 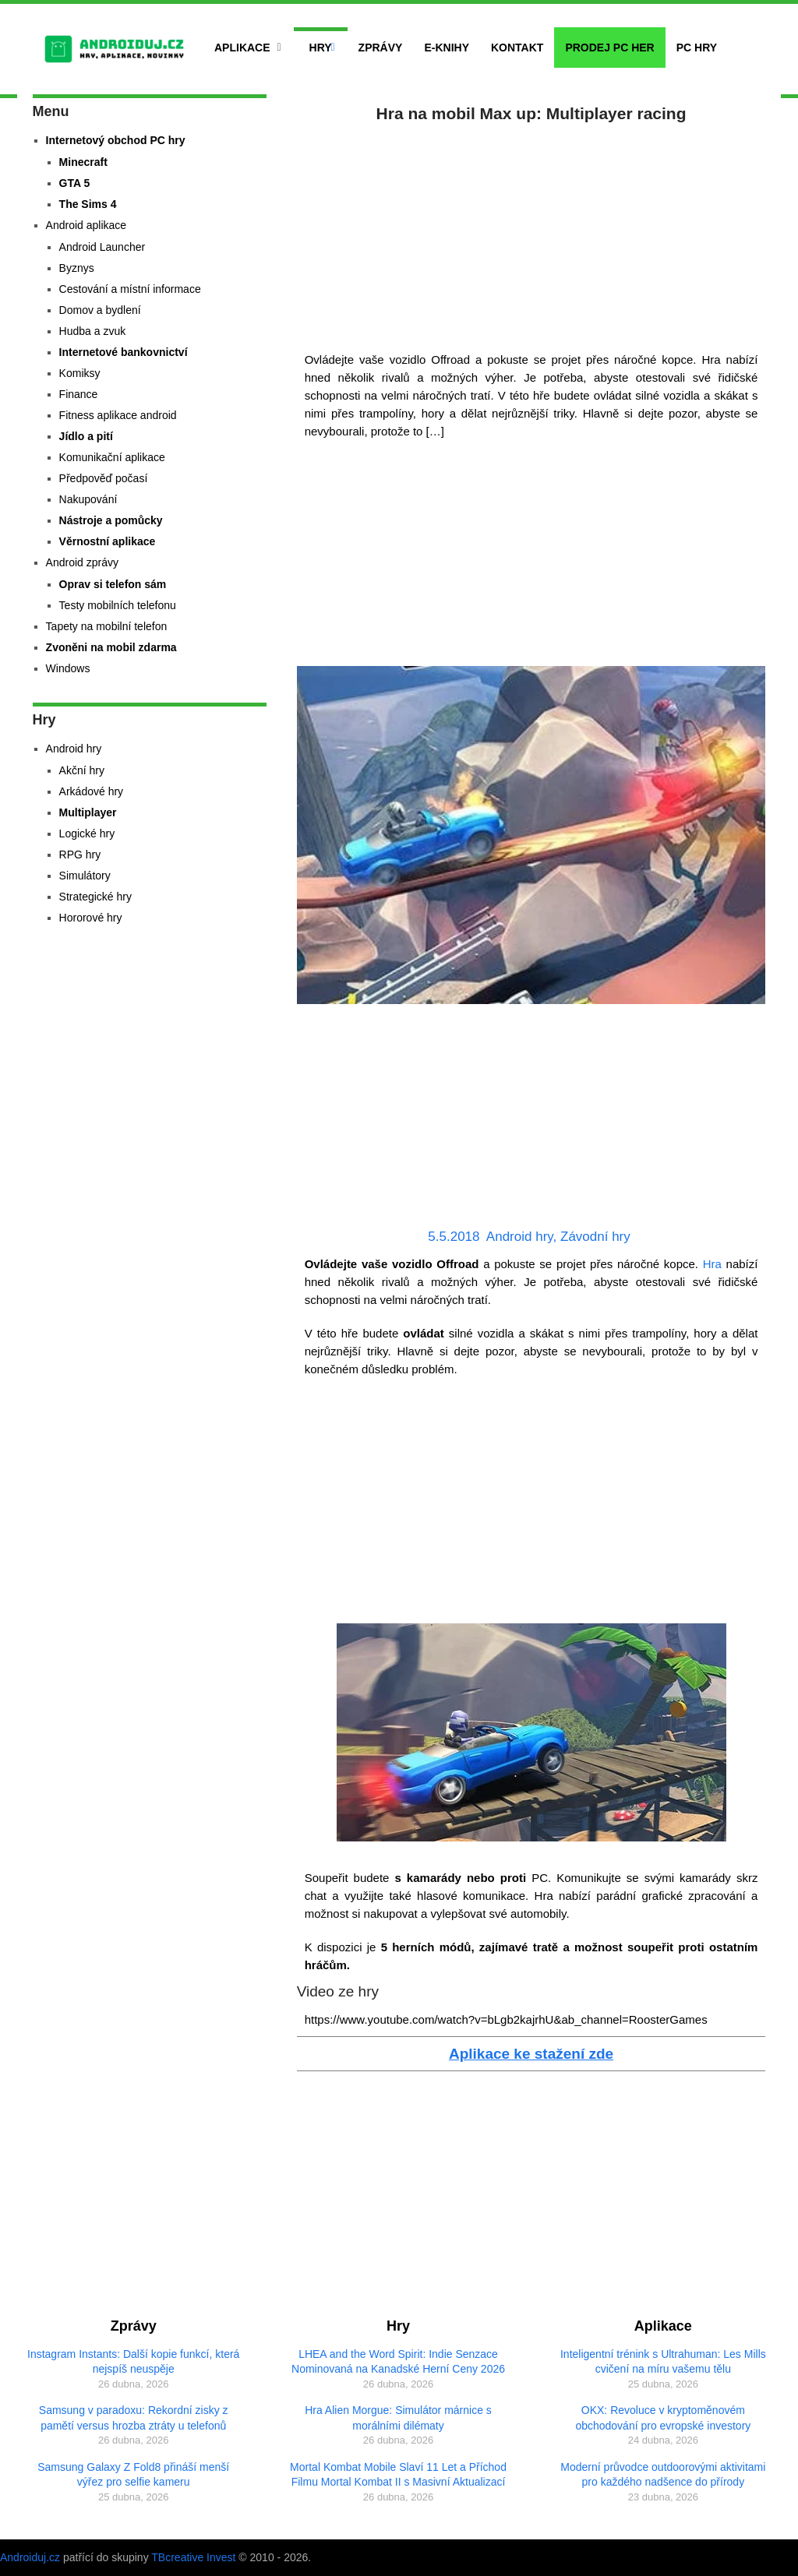 What do you see at coordinates (113, 584) in the screenshot?
I see `Oprav si telefon sám` at bounding box center [113, 584].